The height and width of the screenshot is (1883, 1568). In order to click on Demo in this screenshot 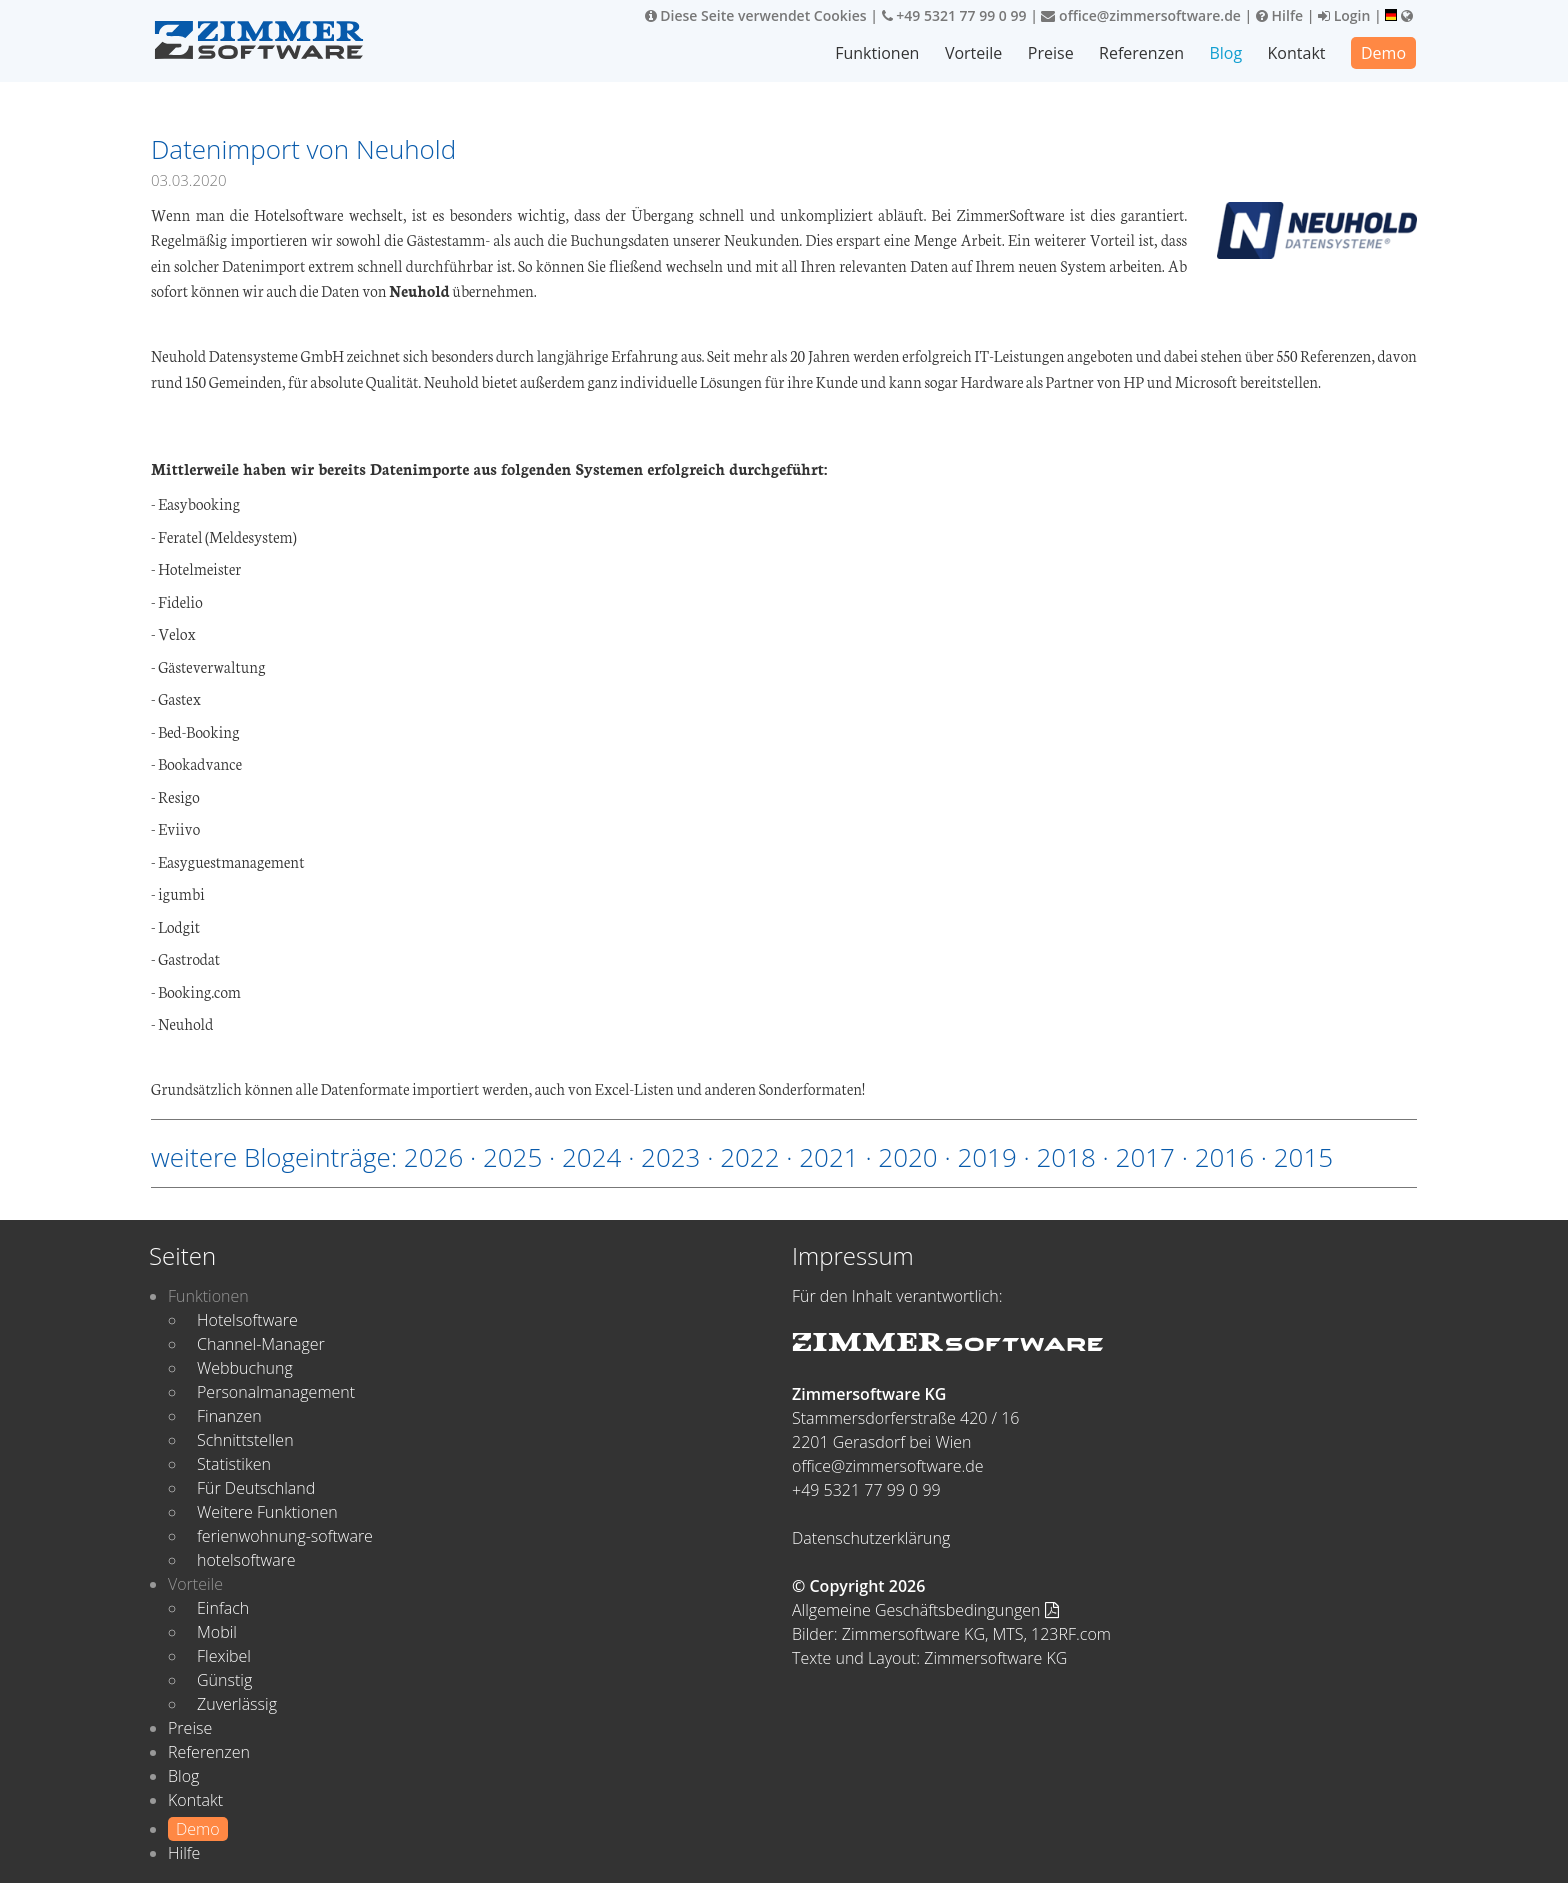, I will do `click(1383, 53)`.